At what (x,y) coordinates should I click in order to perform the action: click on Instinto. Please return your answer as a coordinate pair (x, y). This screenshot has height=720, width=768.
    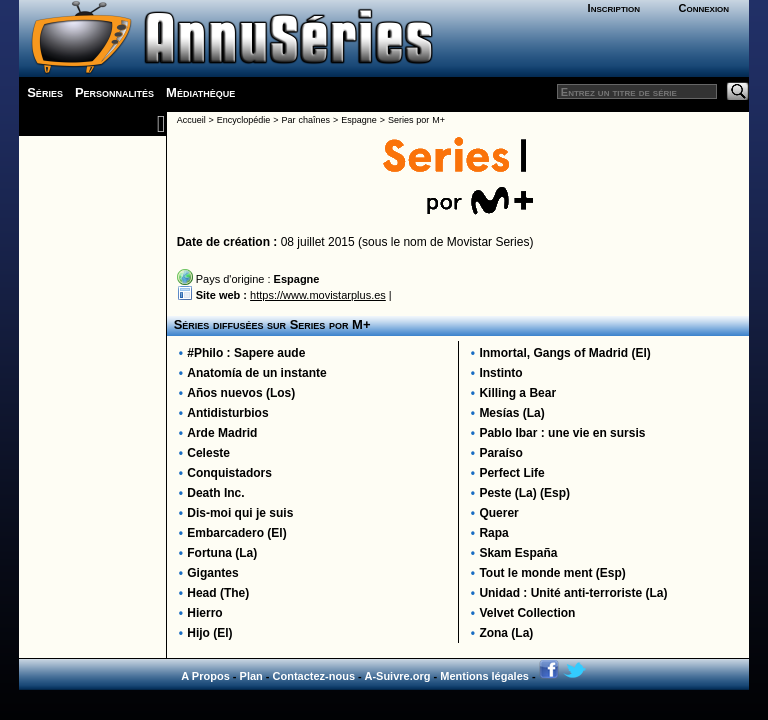
    Looking at the image, I should click on (500, 373).